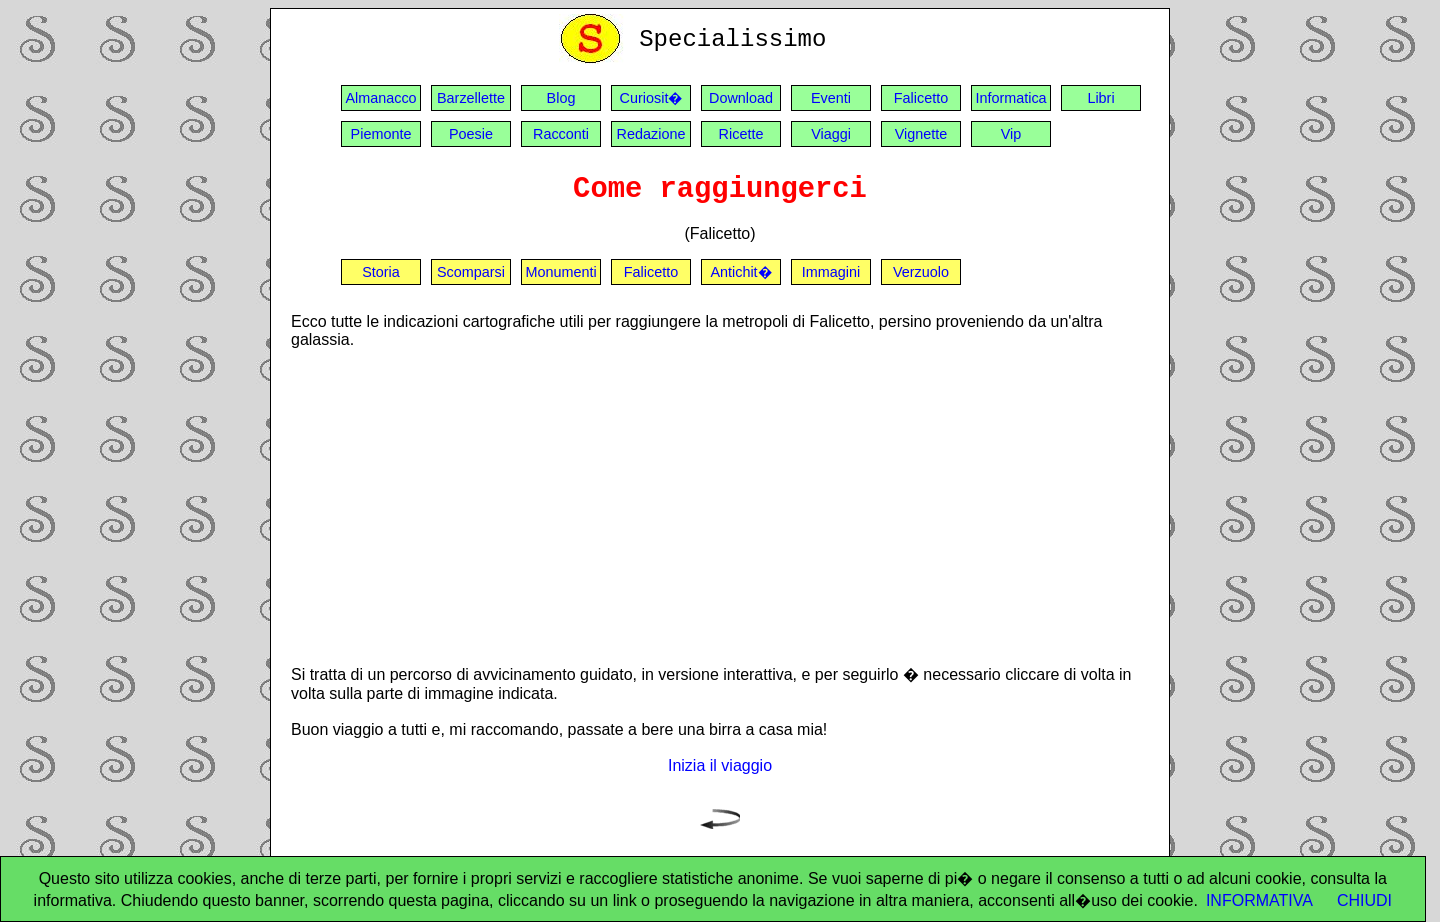  Describe the element at coordinates (381, 272) in the screenshot. I see `Storia` at that location.